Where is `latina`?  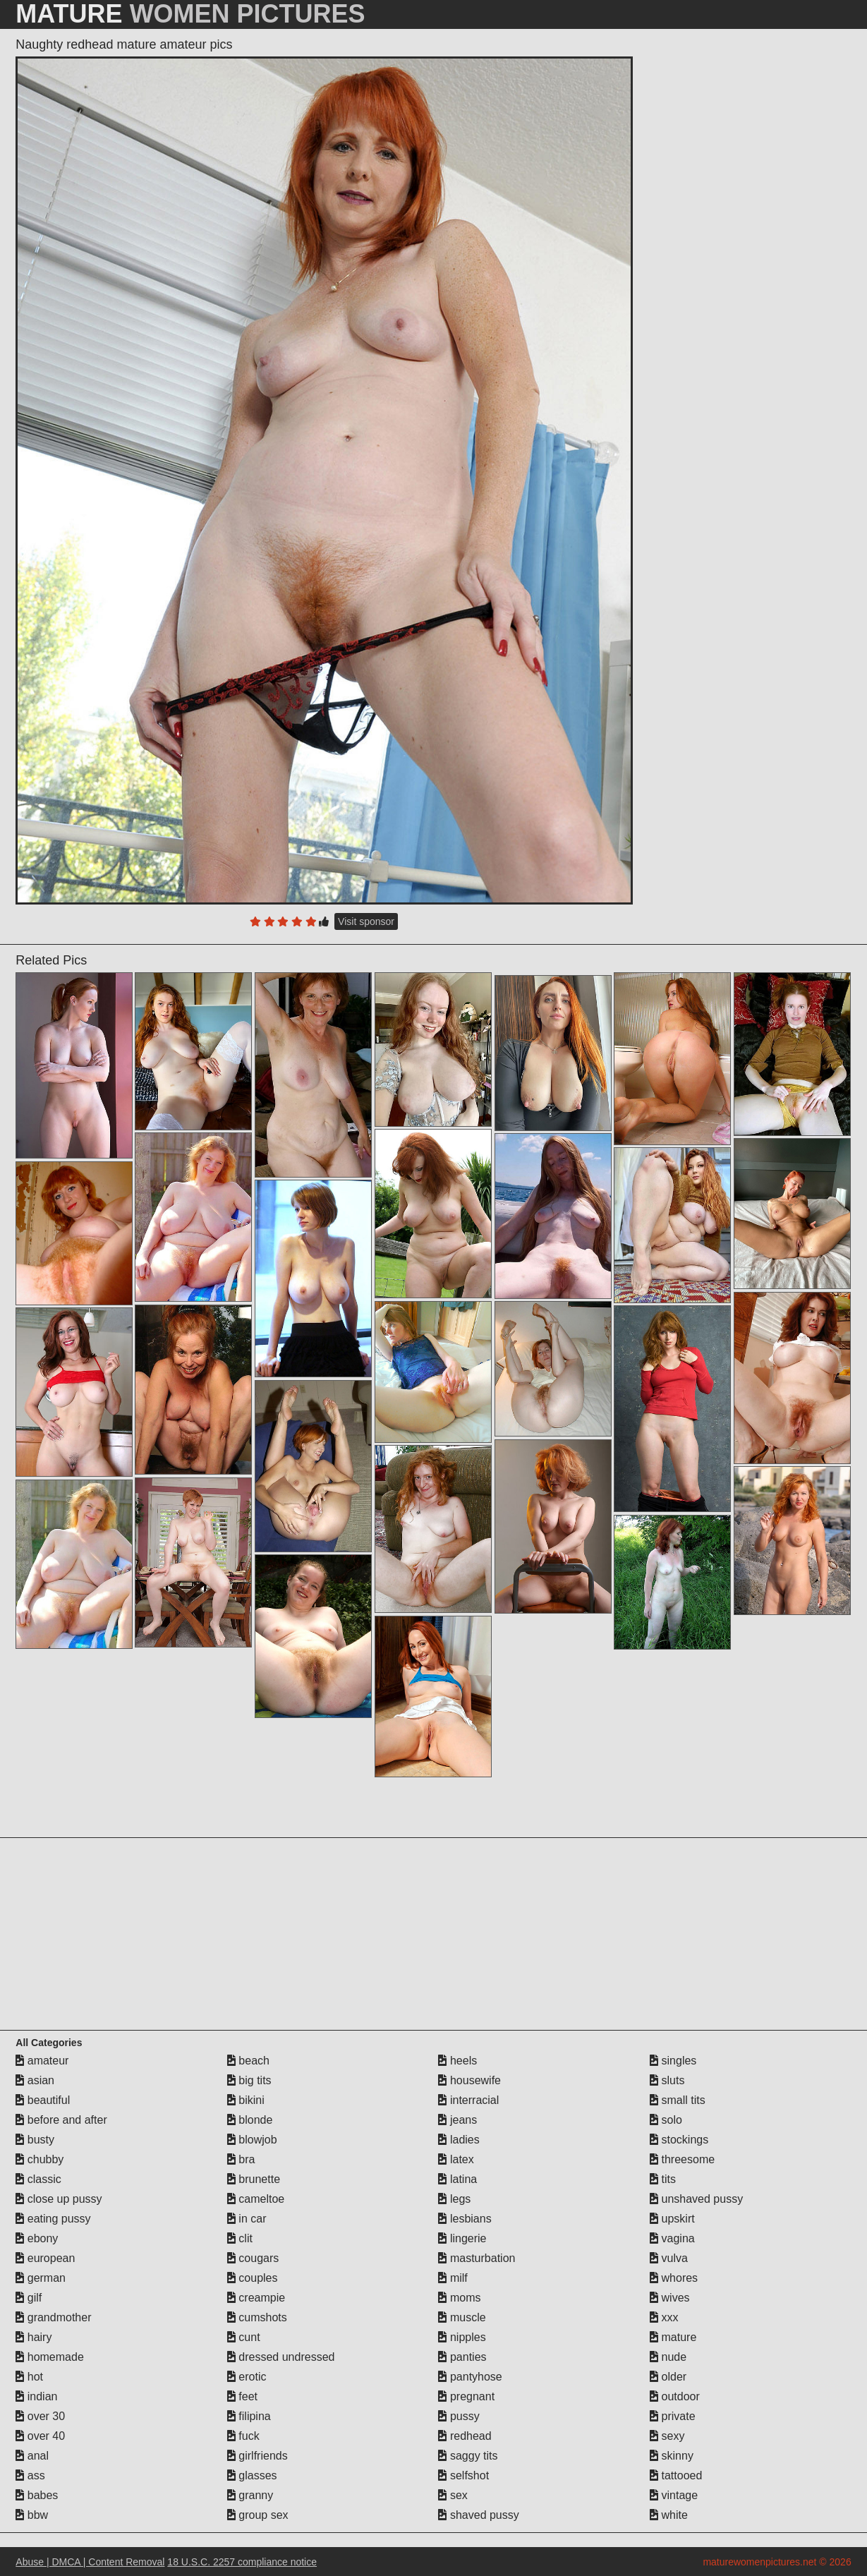 latina is located at coordinates (457, 2179).